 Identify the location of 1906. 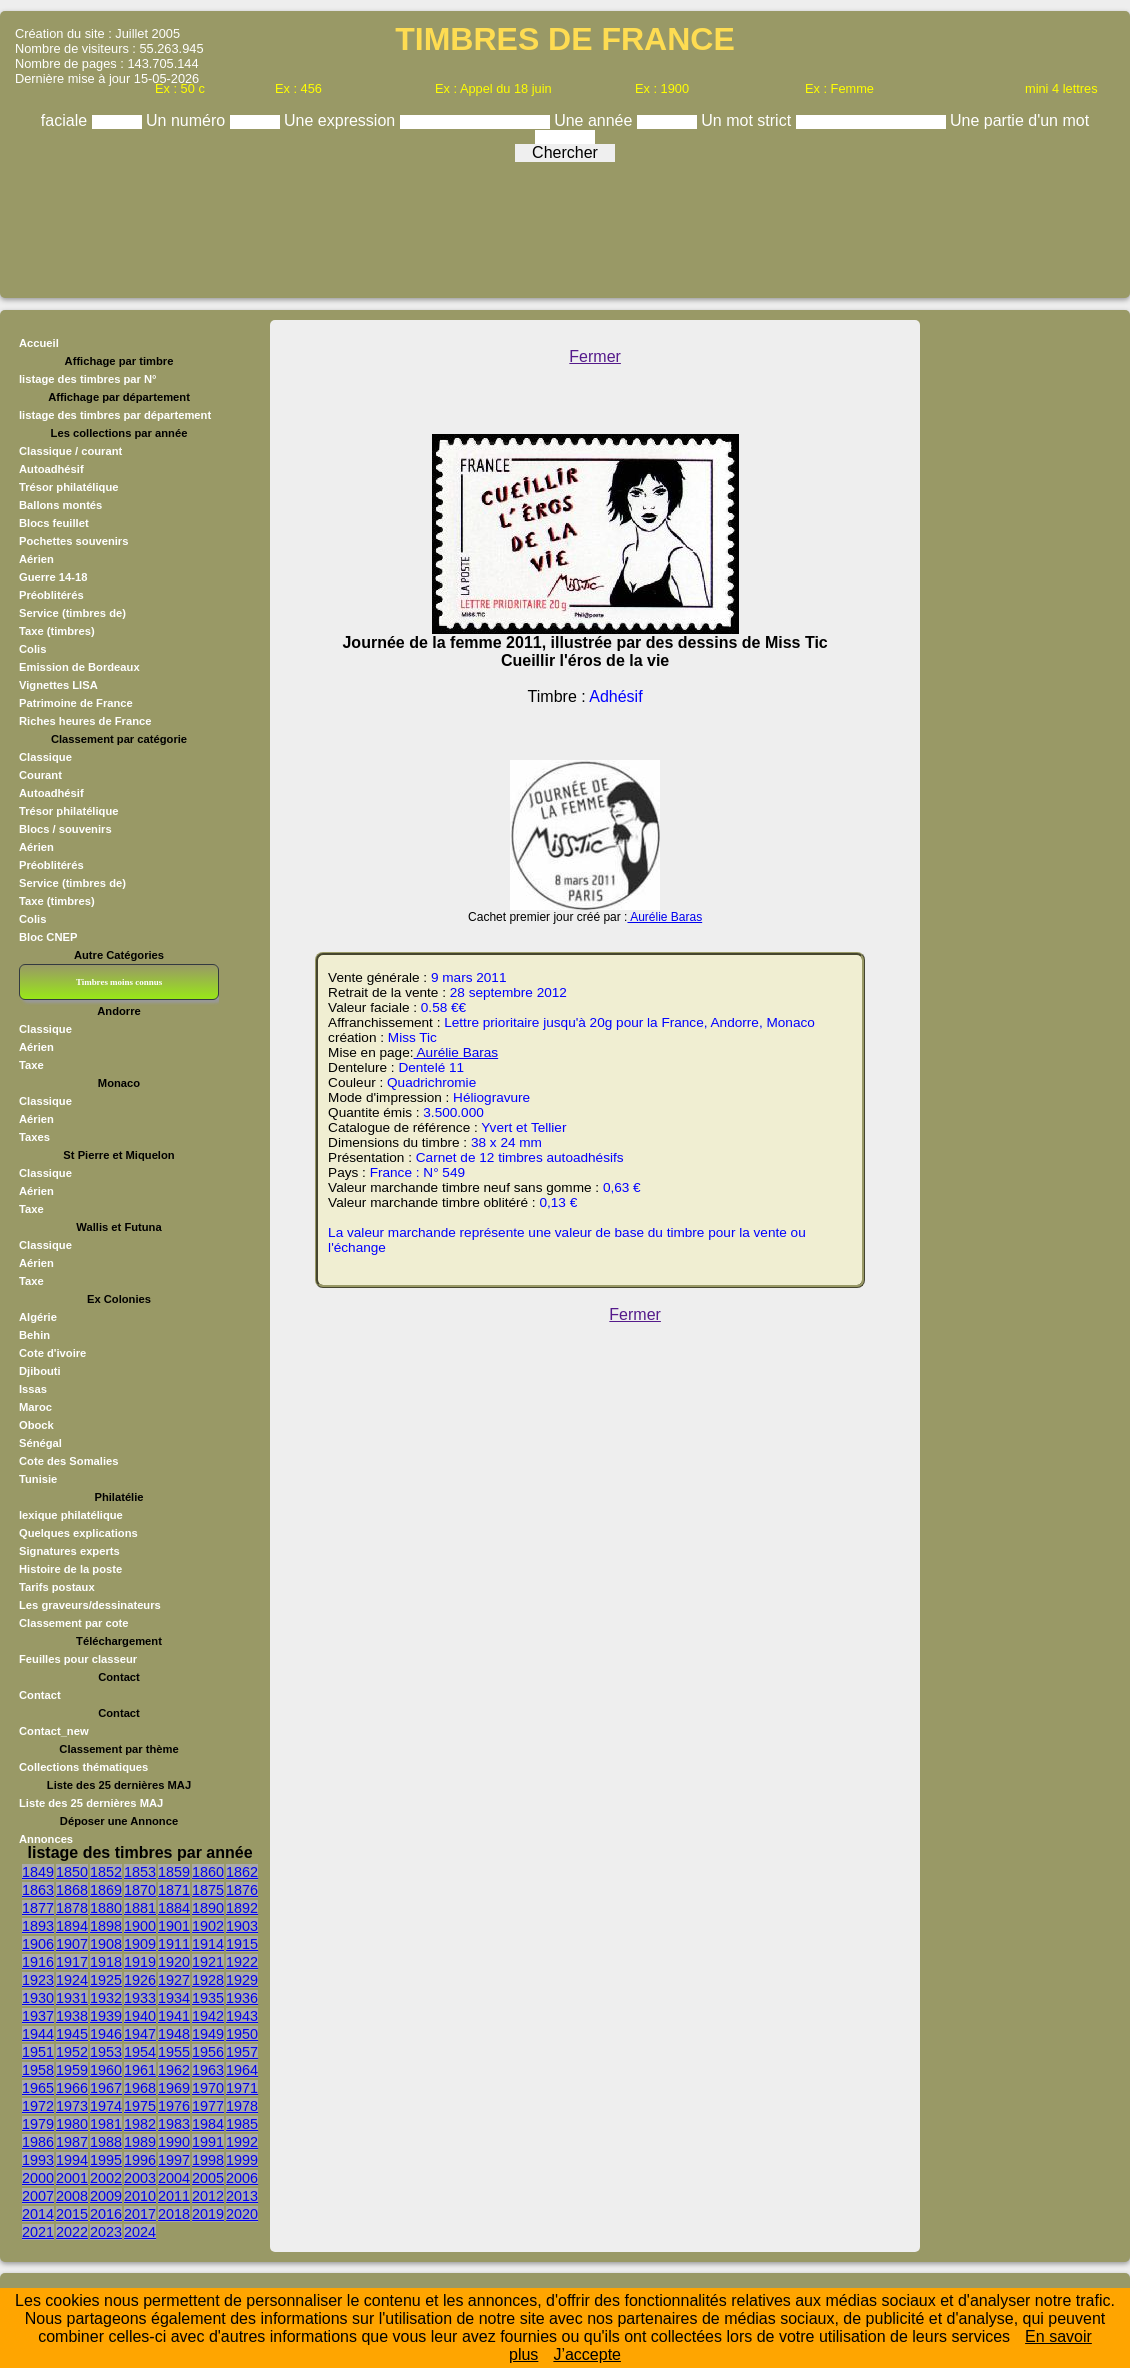
(38, 1944).